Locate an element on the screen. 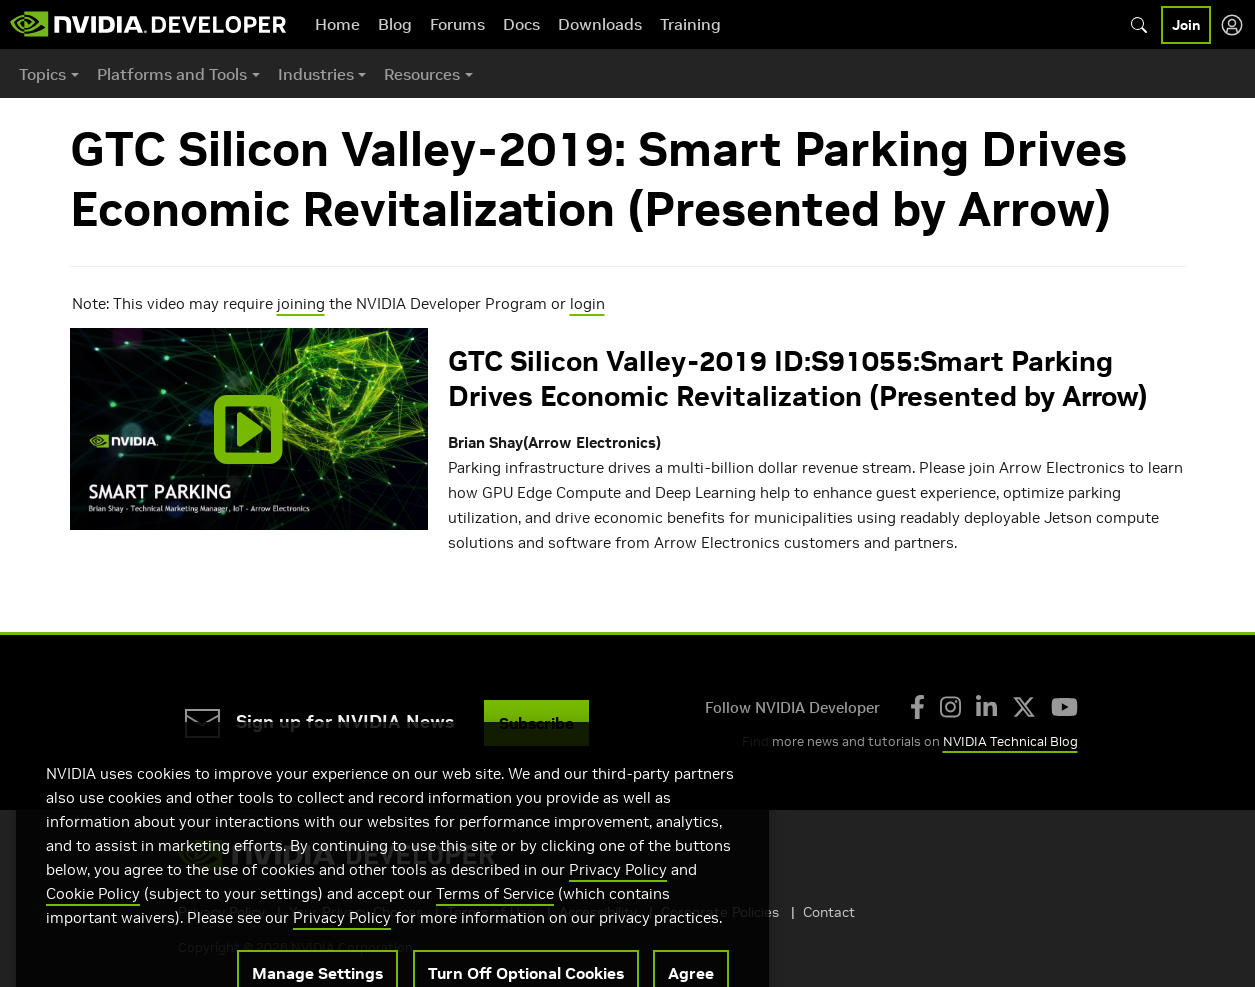 The height and width of the screenshot is (987, 1255). joining is located at coordinates (301, 303).